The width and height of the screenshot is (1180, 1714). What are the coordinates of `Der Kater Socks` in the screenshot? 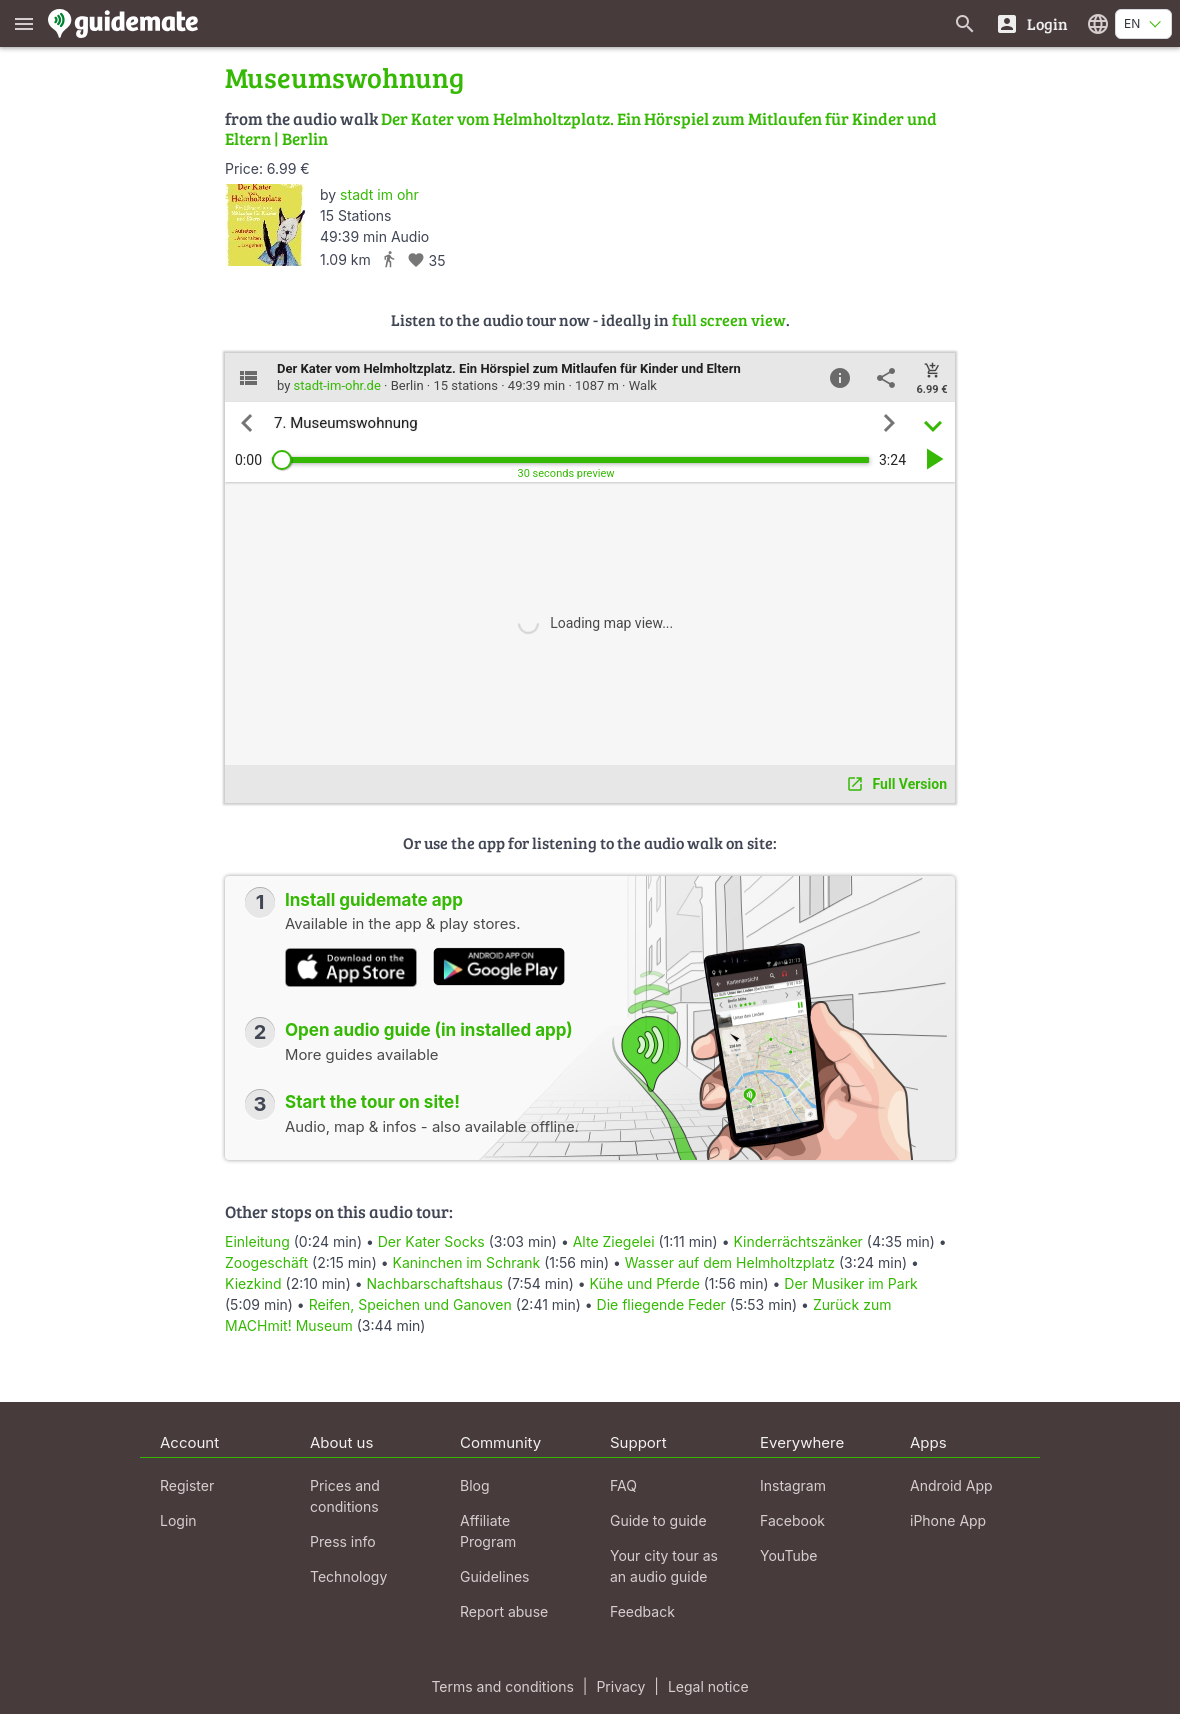 It's located at (431, 1241).